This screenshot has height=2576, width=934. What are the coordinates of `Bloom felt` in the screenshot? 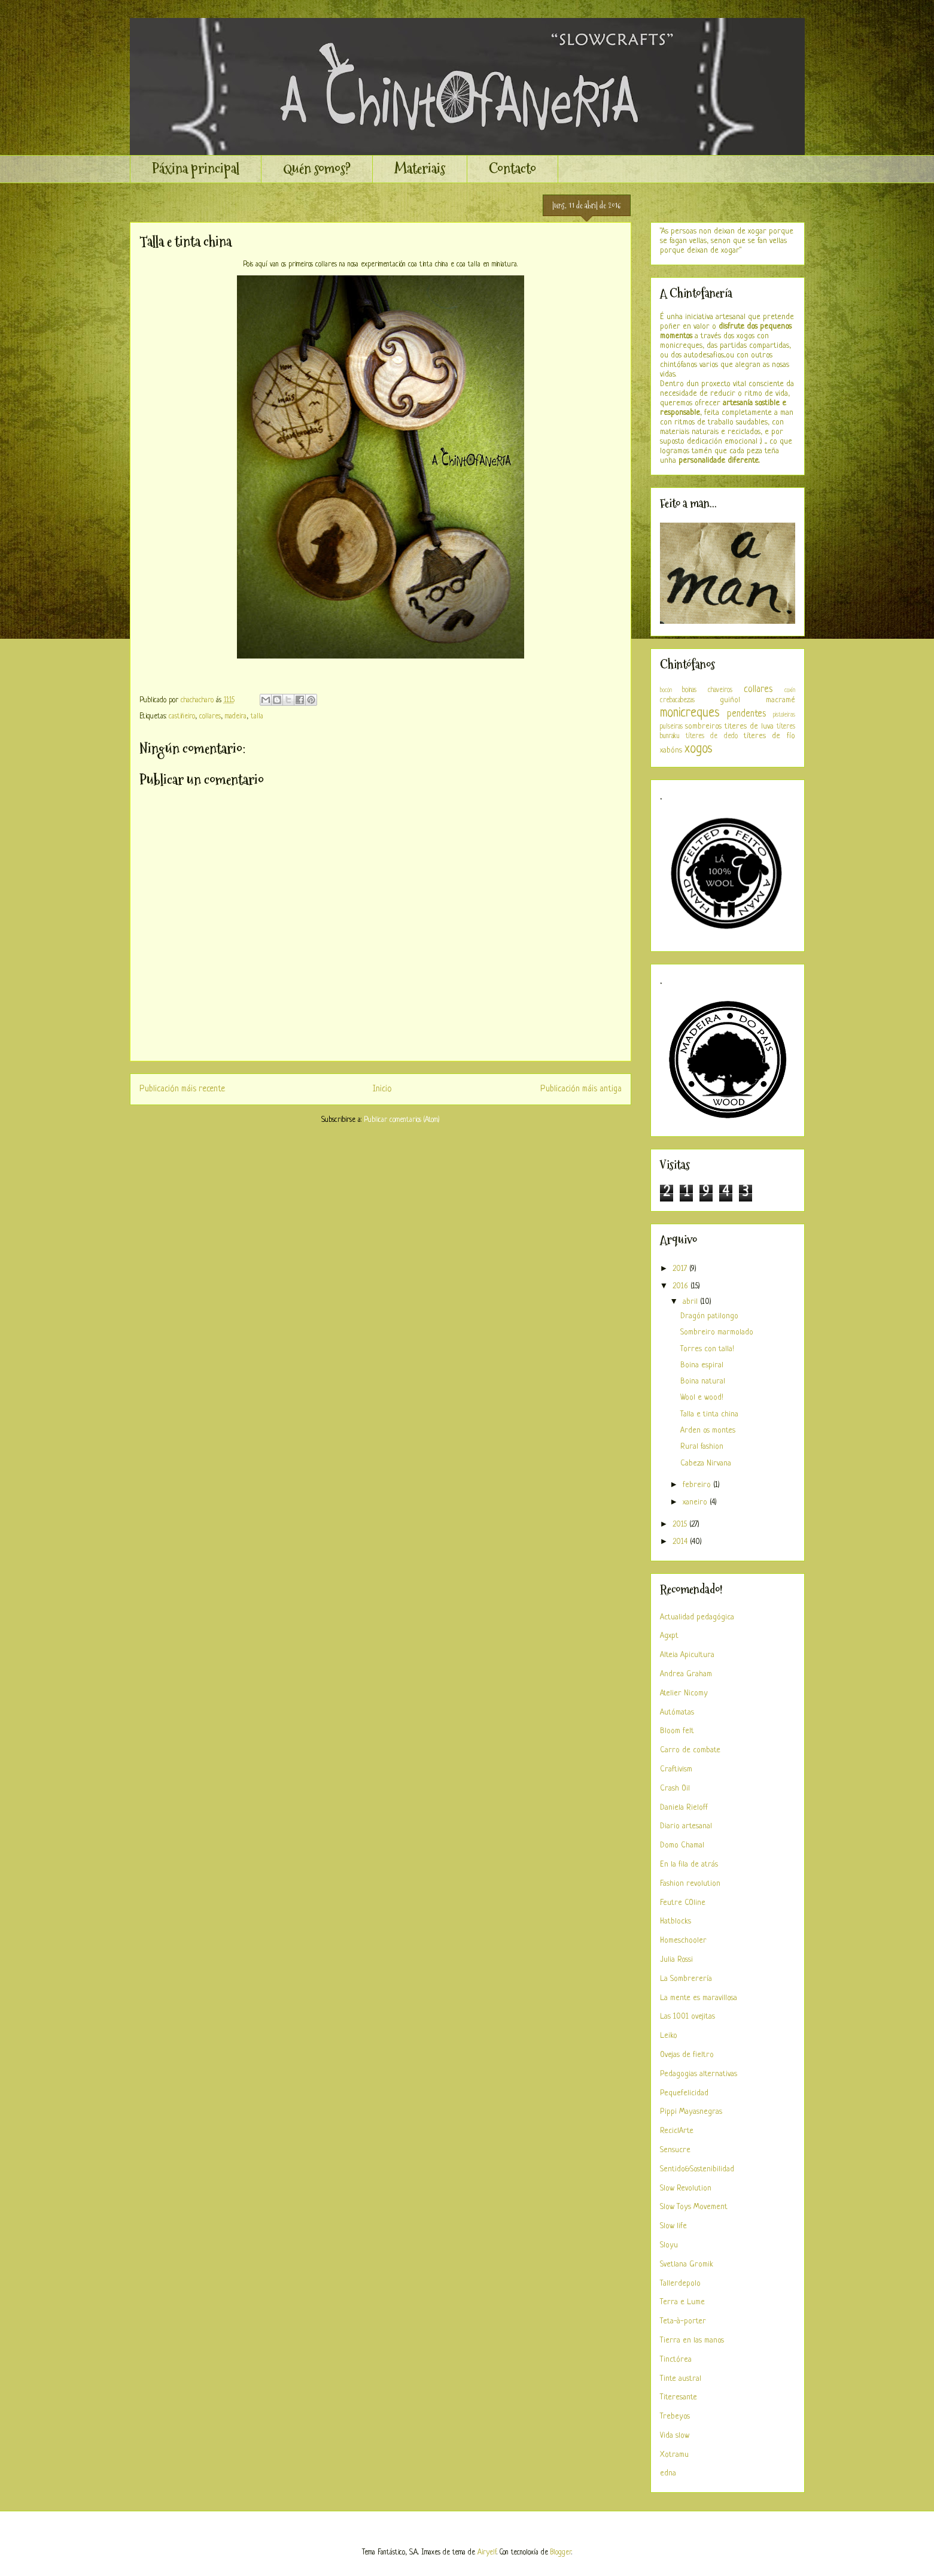 It's located at (677, 1731).